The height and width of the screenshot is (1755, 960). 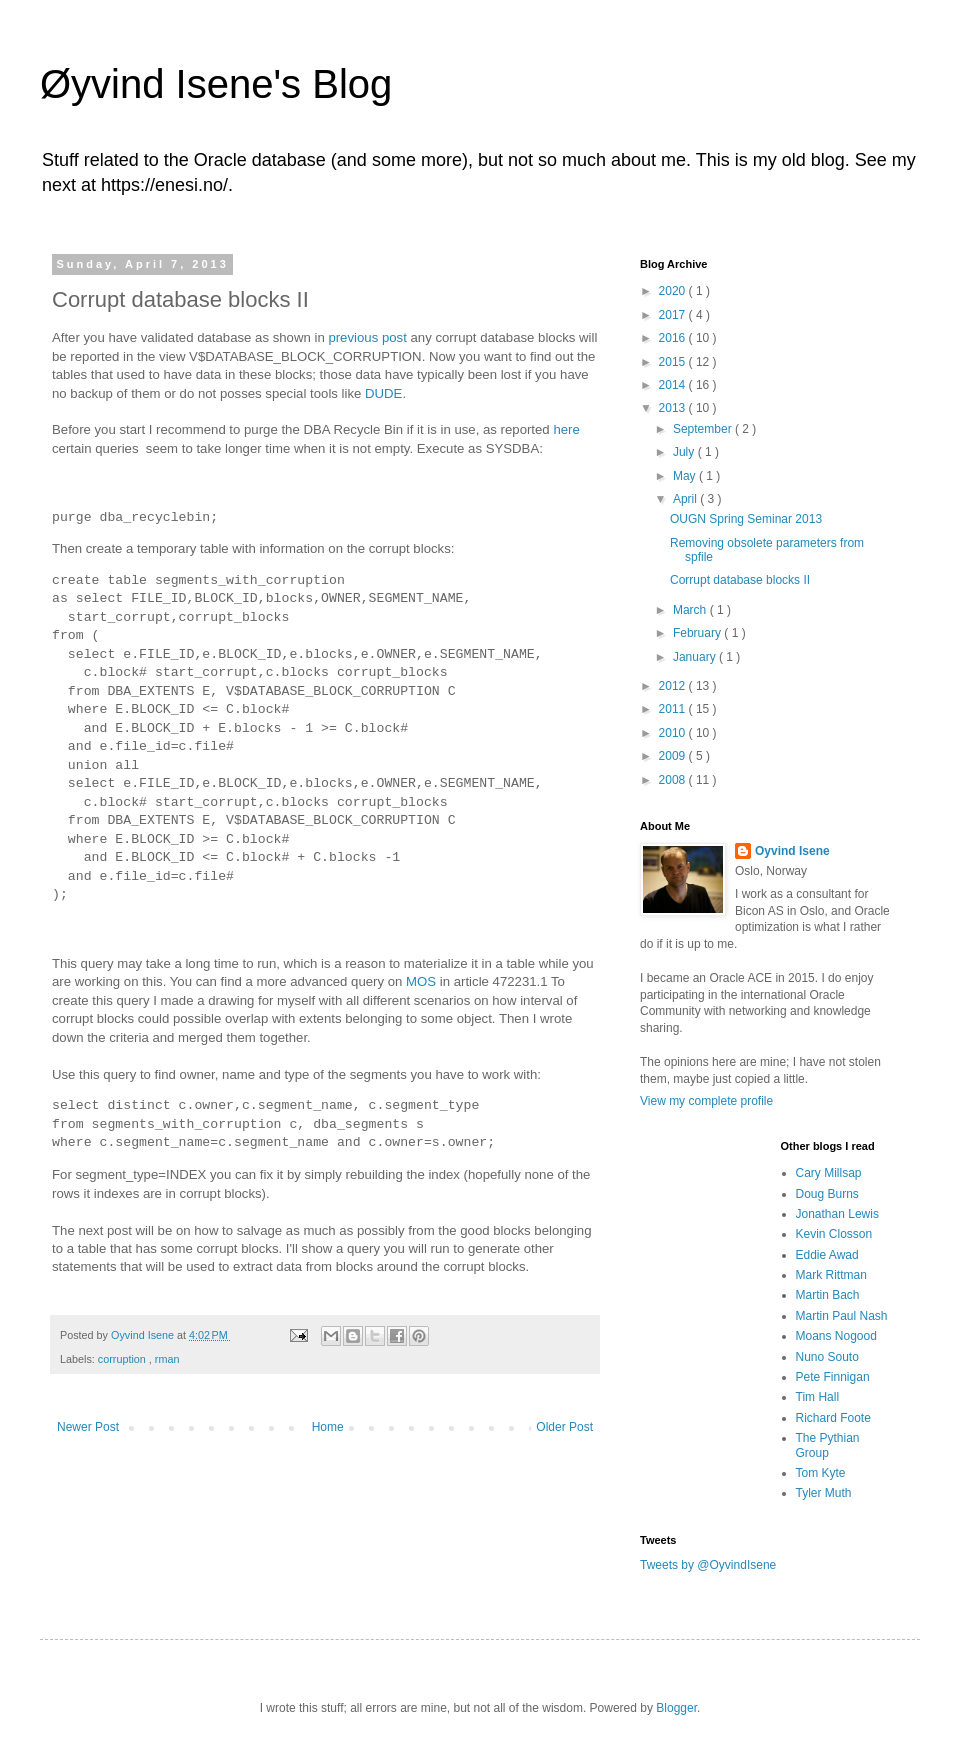 What do you see at coordinates (674, 686) in the screenshot?
I see `2012` at bounding box center [674, 686].